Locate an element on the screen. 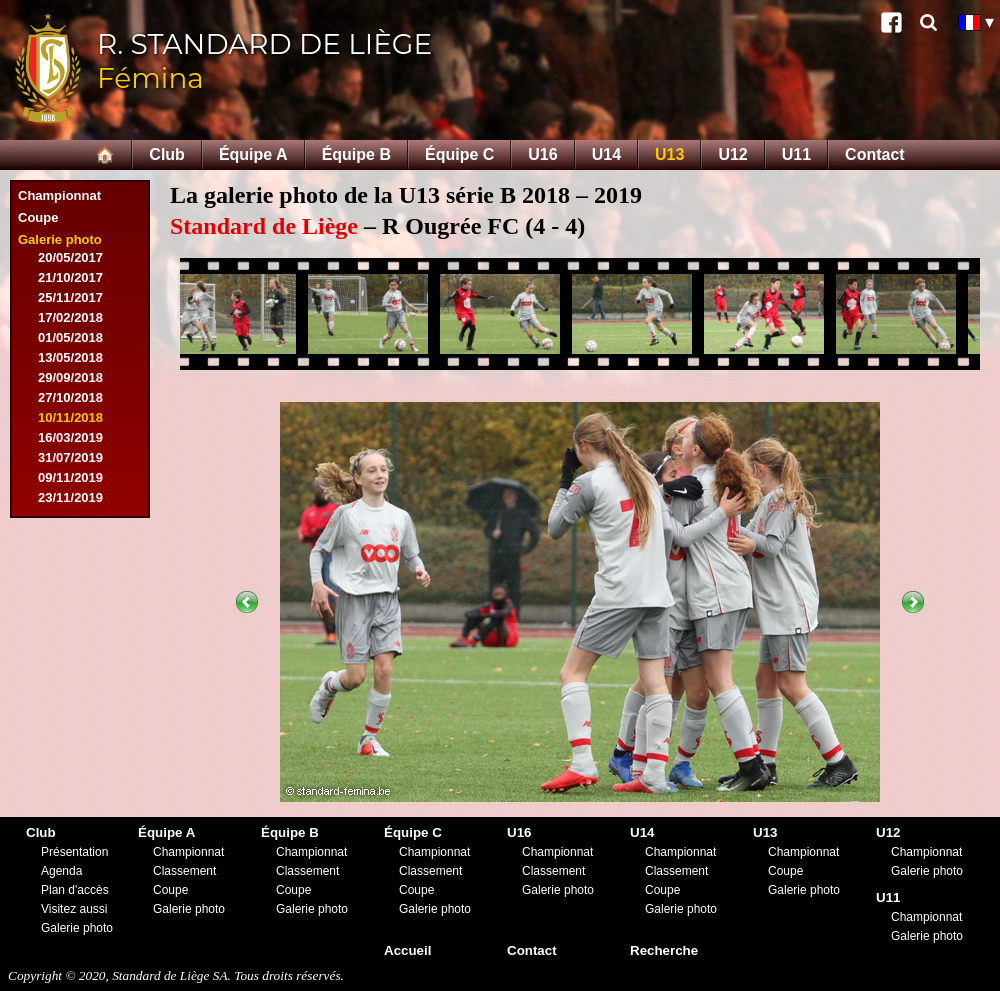  23/11/2019 is located at coordinates (70, 497).